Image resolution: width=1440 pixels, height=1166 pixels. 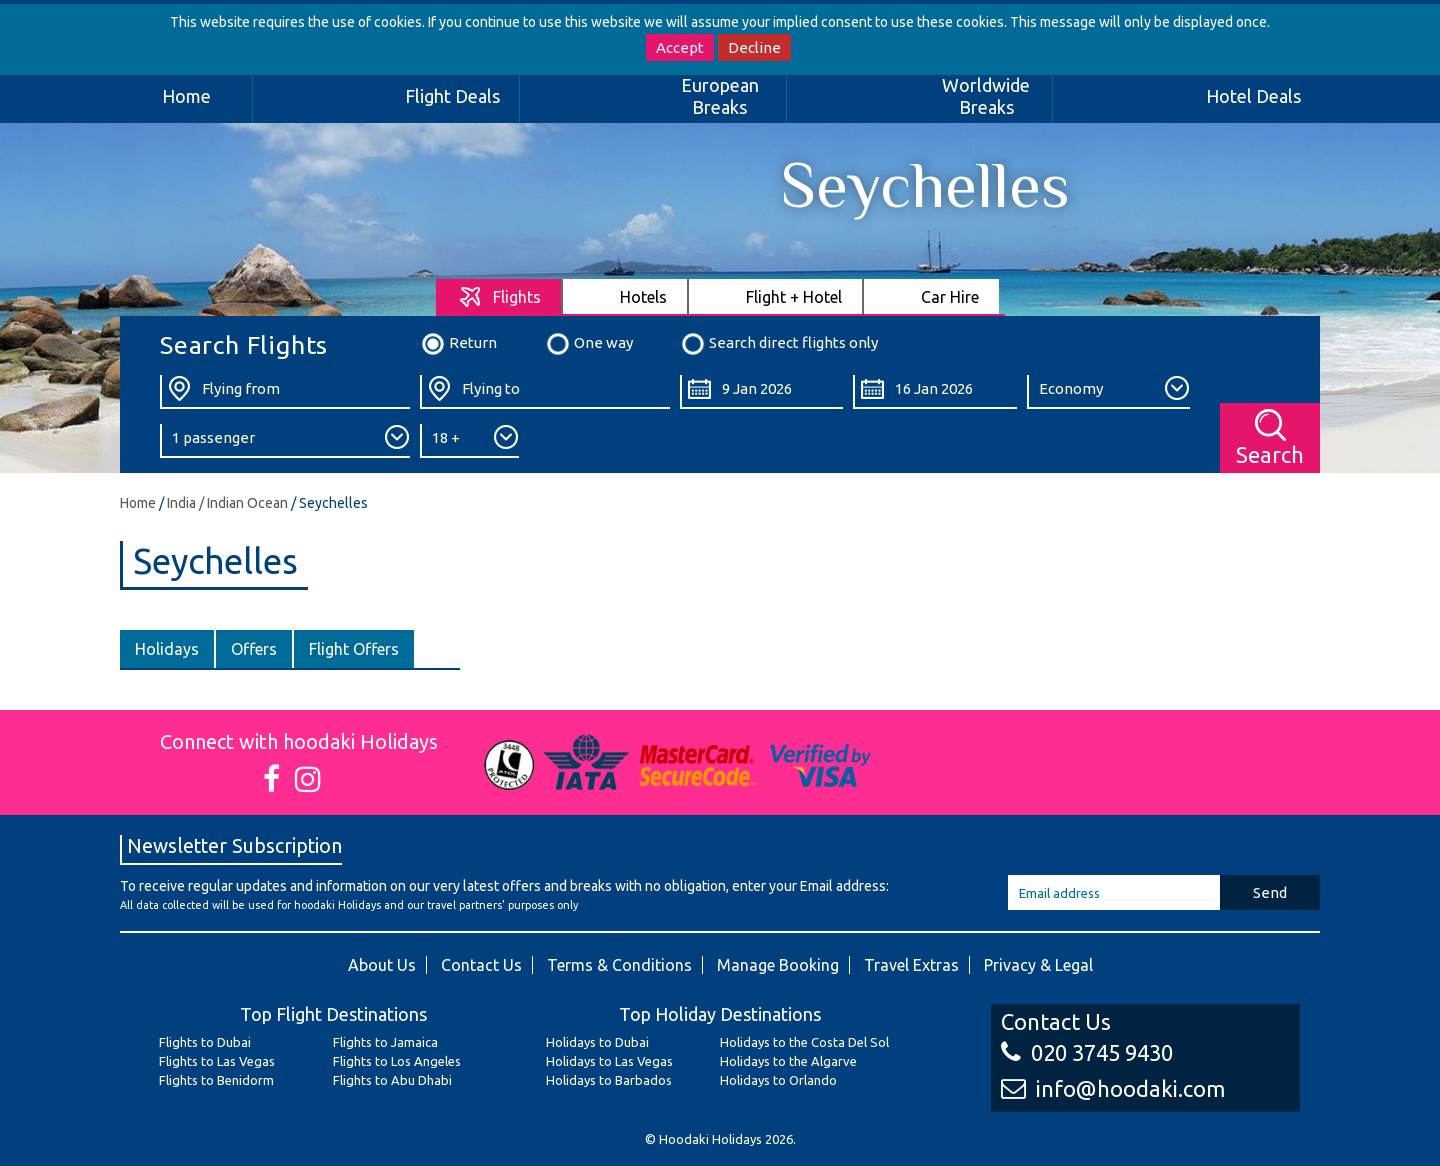 What do you see at coordinates (778, 1080) in the screenshot?
I see `Holidays to Orlando` at bounding box center [778, 1080].